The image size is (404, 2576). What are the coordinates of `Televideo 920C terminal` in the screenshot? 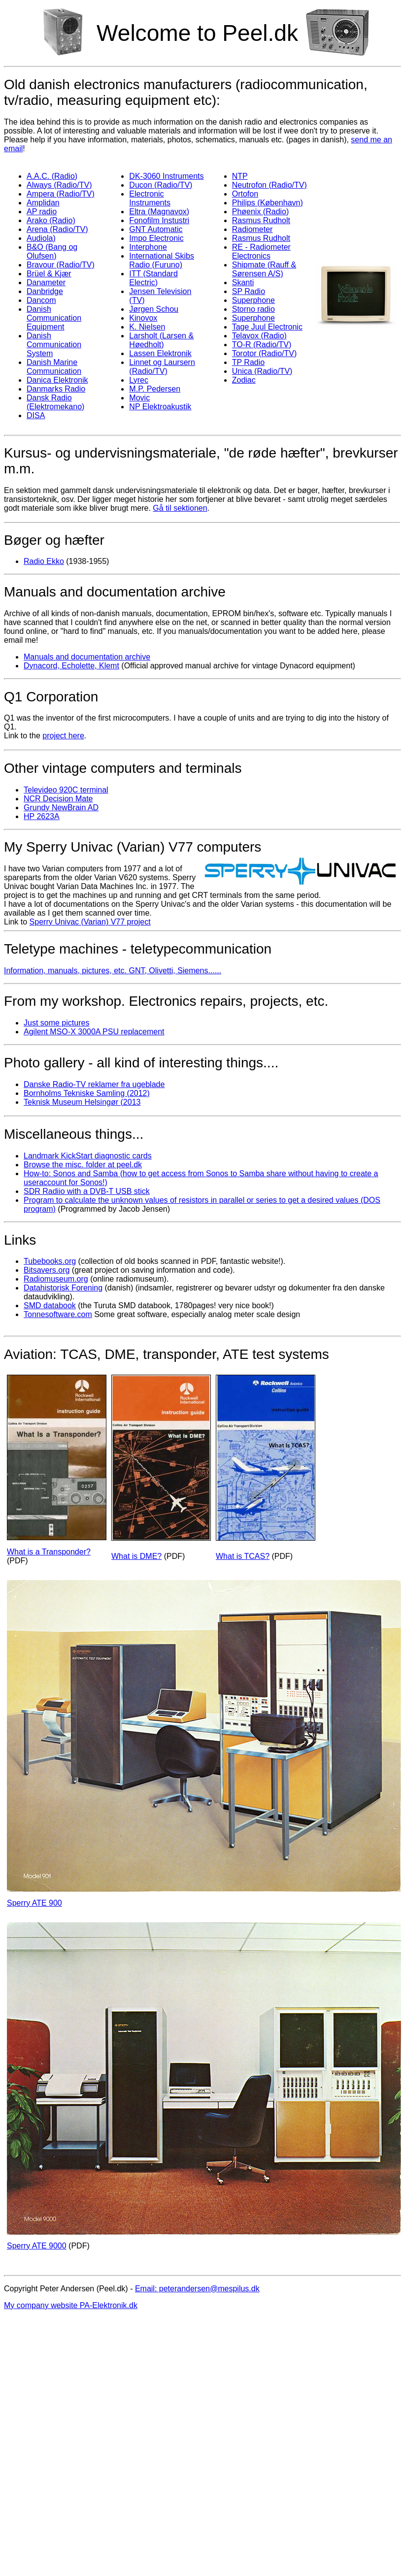 It's located at (66, 790).